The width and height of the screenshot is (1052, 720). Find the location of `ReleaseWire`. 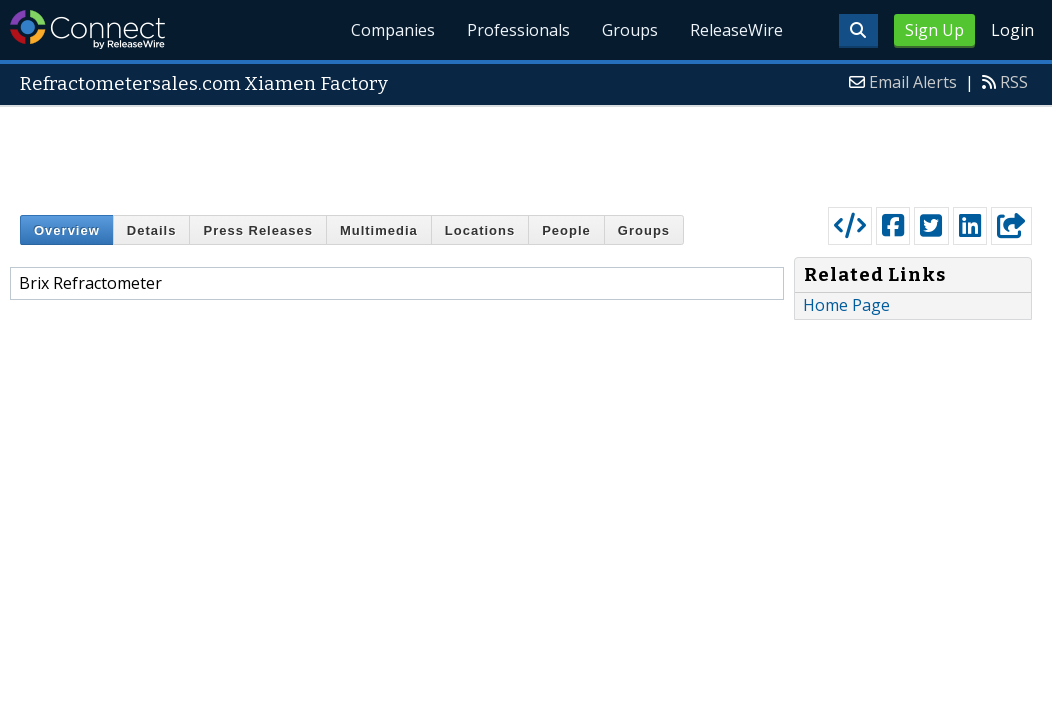

ReleaseWire is located at coordinates (736, 30).